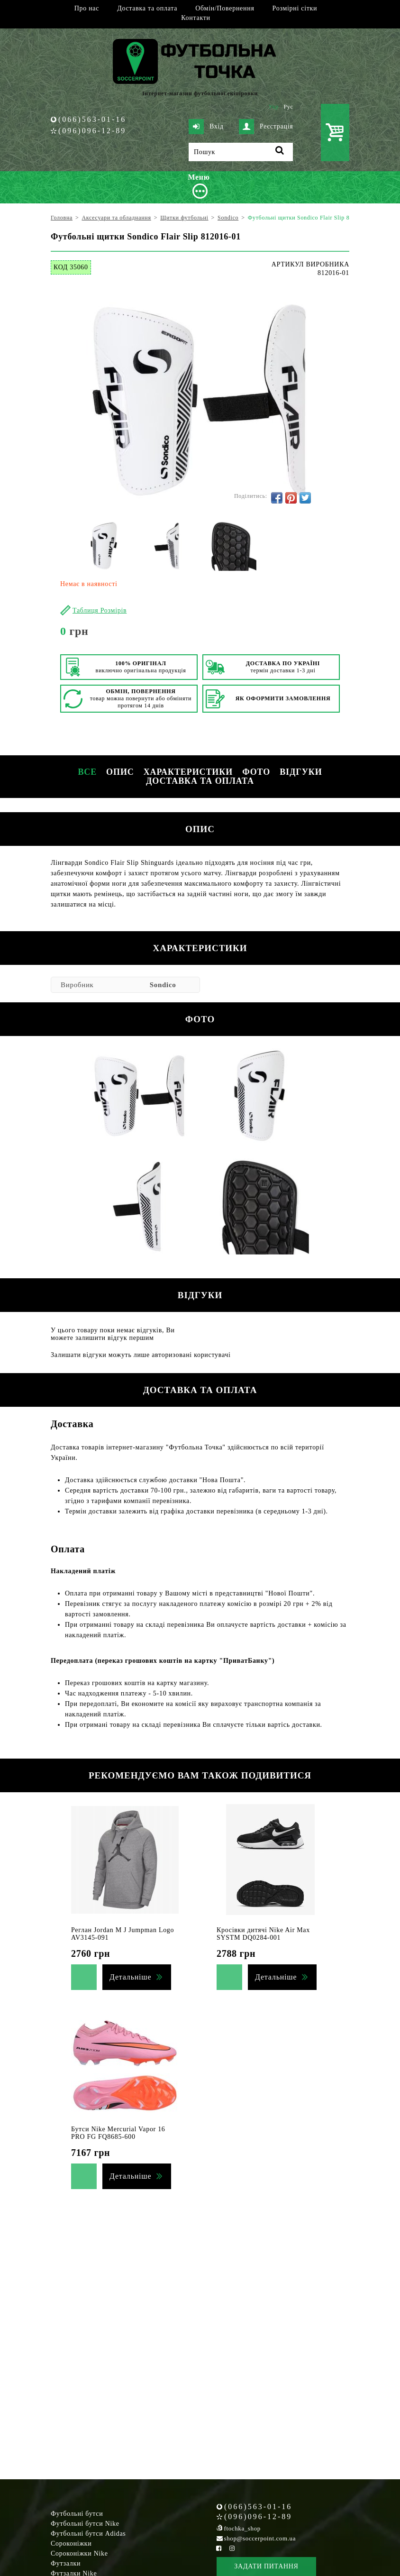 Image resolution: width=400 pixels, height=2576 pixels. What do you see at coordinates (86, 8) in the screenshot?
I see `Про нас` at bounding box center [86, 8].